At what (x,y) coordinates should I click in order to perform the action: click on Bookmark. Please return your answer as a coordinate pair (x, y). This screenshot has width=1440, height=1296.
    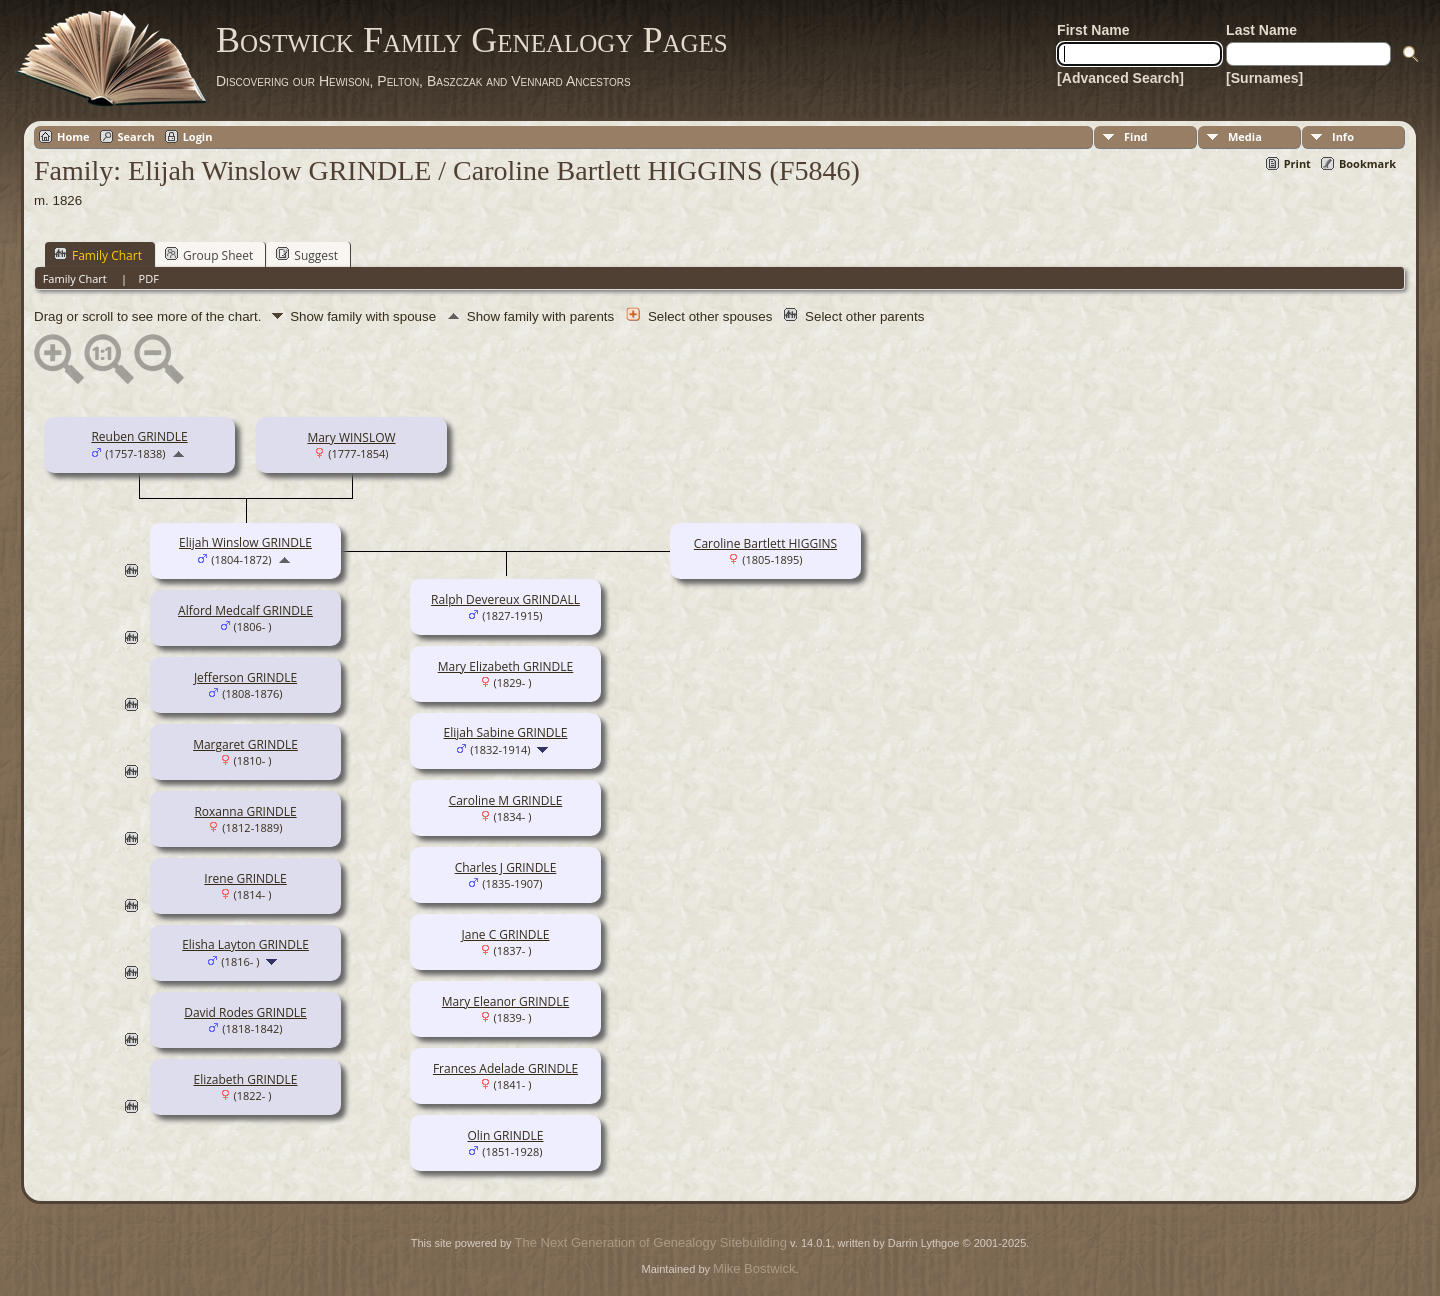
    Looking at the image, I should click on (1367, 163).